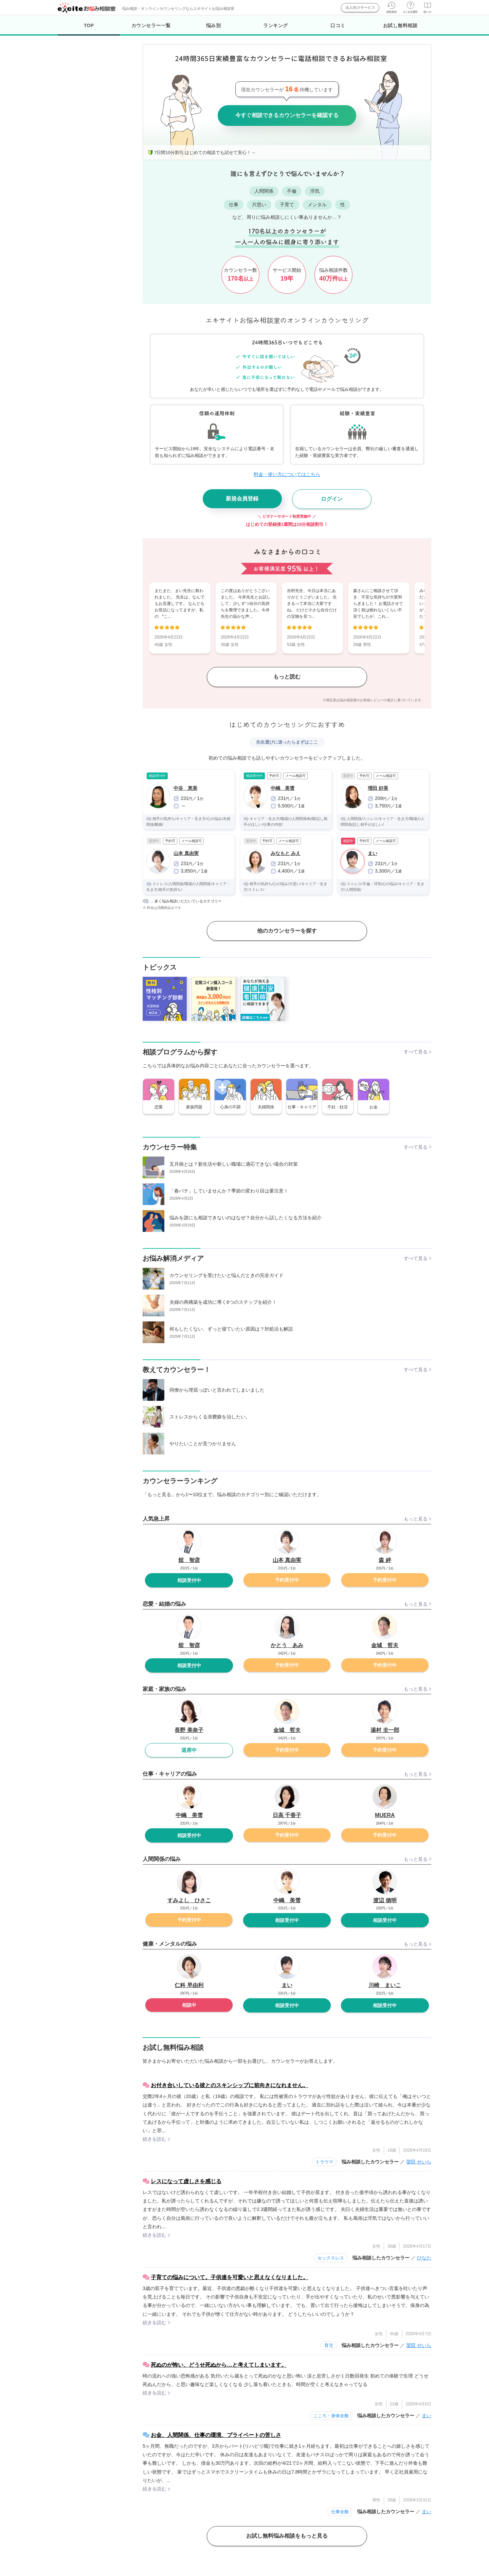 This screenshot has height=2576, width=489. What do you see at coordinates (287, 474) in the screenshot?
I see `料金・使い方についてはこちら` at bounding box center [287, 474].